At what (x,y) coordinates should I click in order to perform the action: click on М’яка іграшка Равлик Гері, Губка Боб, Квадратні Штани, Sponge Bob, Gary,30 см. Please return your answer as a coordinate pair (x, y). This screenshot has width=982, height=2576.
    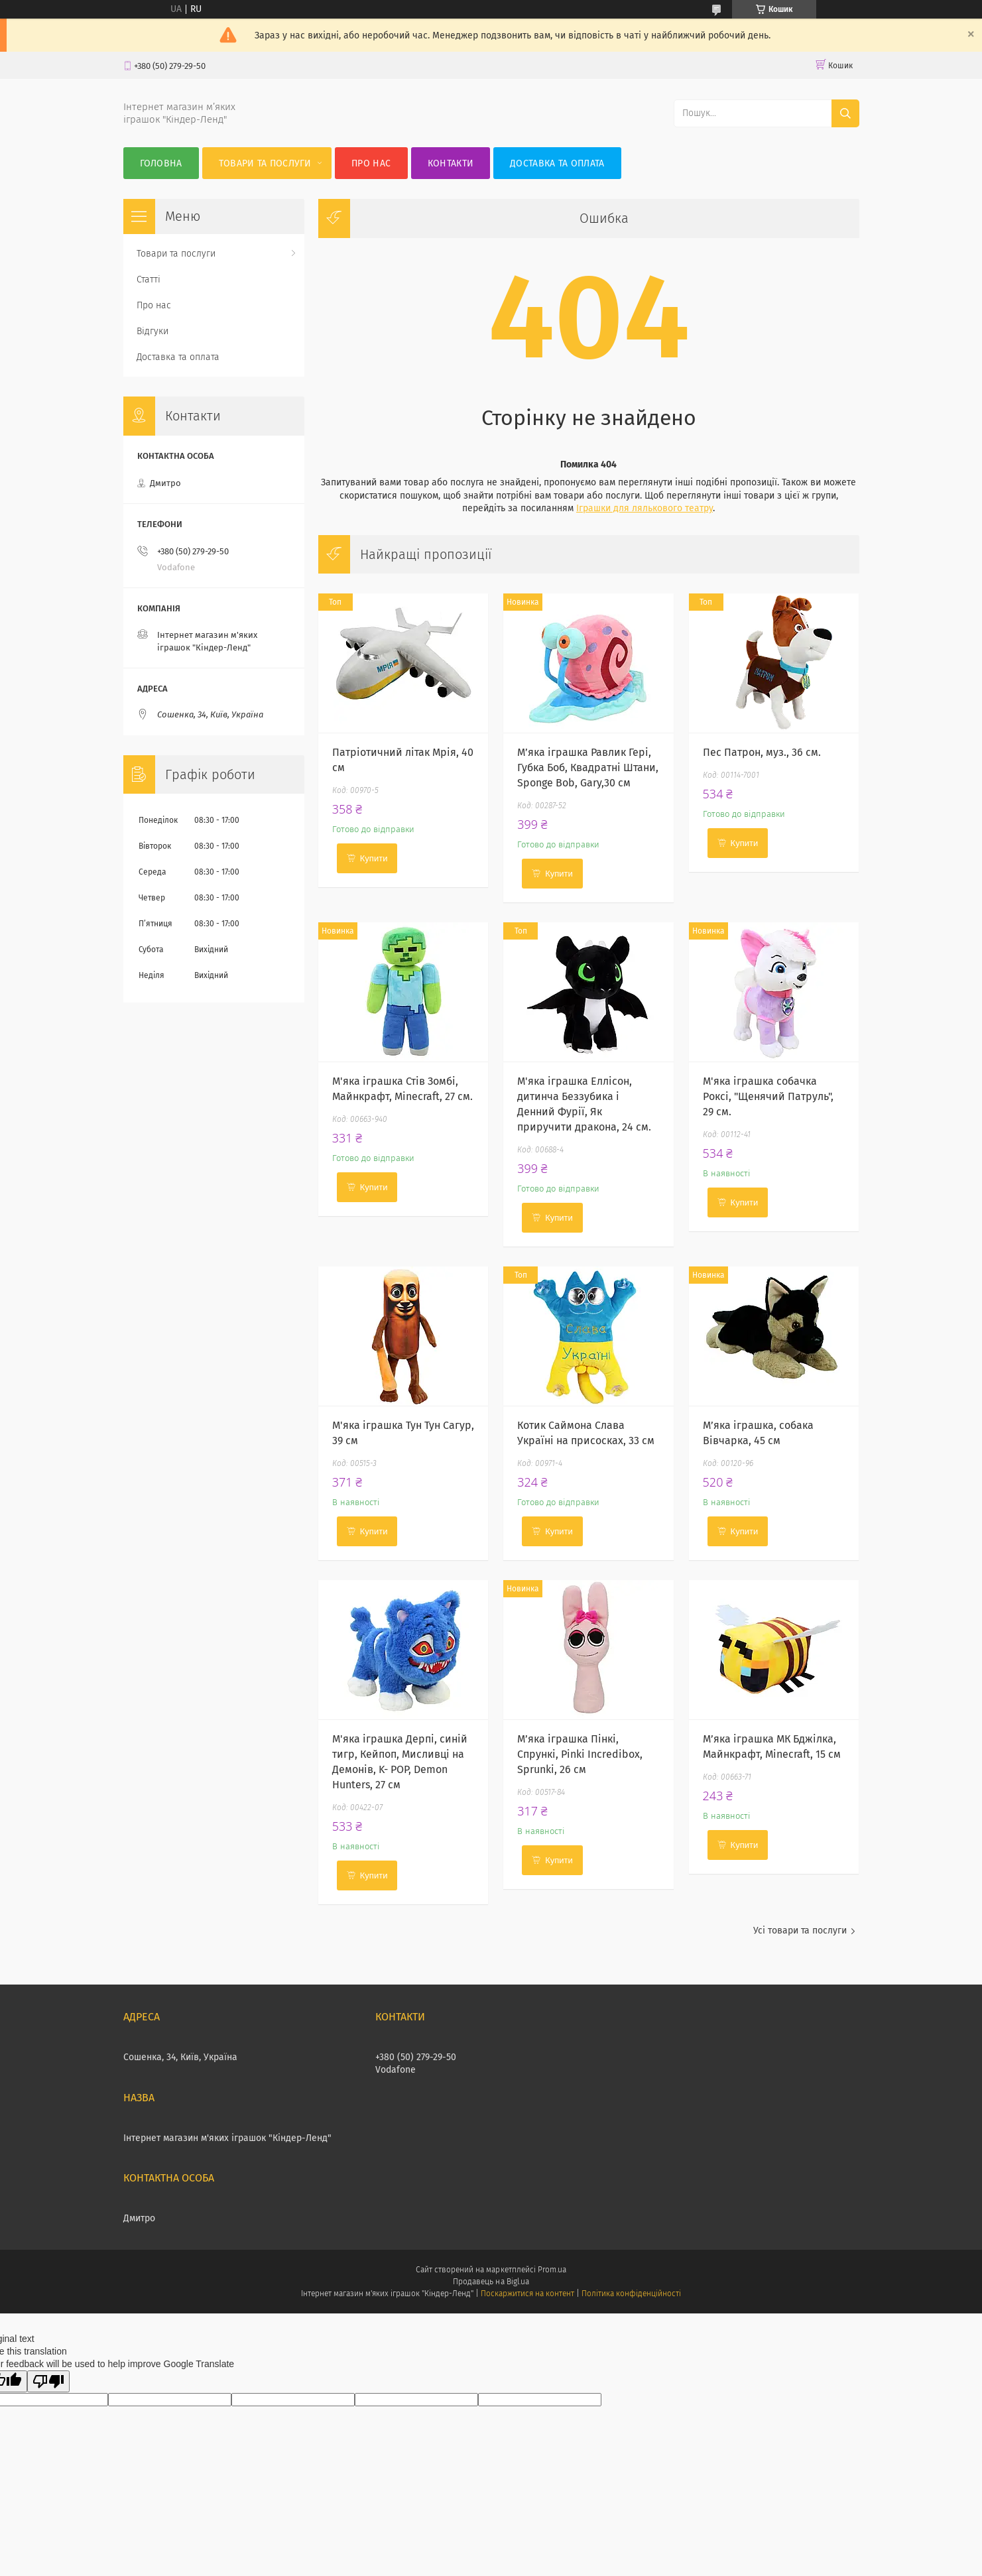
    Looking at the image, I should click on (587, 767).